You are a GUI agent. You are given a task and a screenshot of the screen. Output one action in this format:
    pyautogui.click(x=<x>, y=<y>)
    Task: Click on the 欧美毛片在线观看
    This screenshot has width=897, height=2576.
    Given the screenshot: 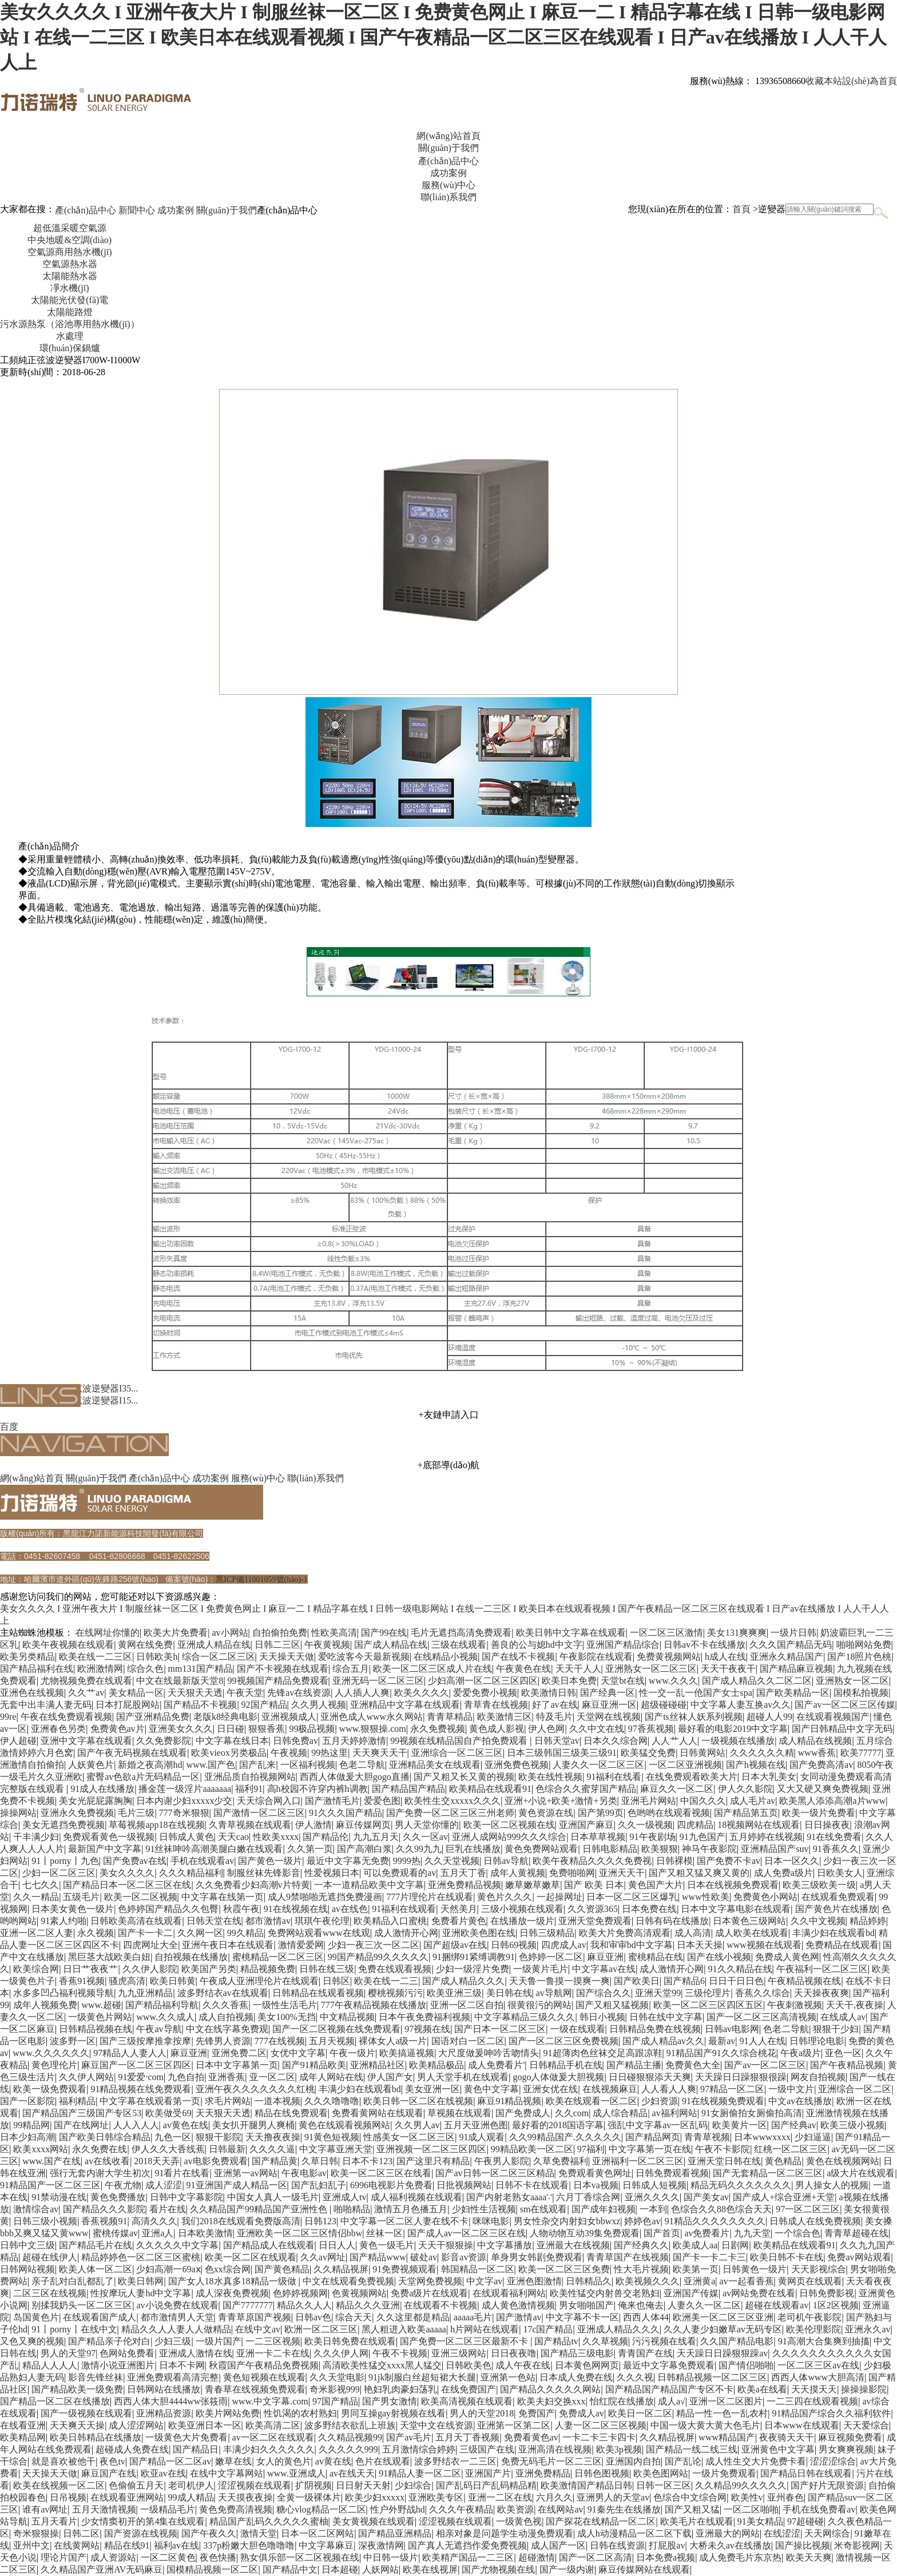 What is the action you would take?
    pyautogui.click(x=696, y=2521)
    